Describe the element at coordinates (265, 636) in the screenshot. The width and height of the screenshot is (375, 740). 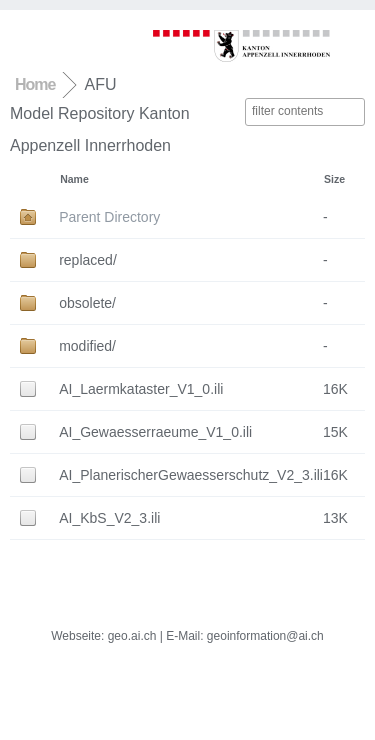
I see `geoinformation@ai.ch` at that location.